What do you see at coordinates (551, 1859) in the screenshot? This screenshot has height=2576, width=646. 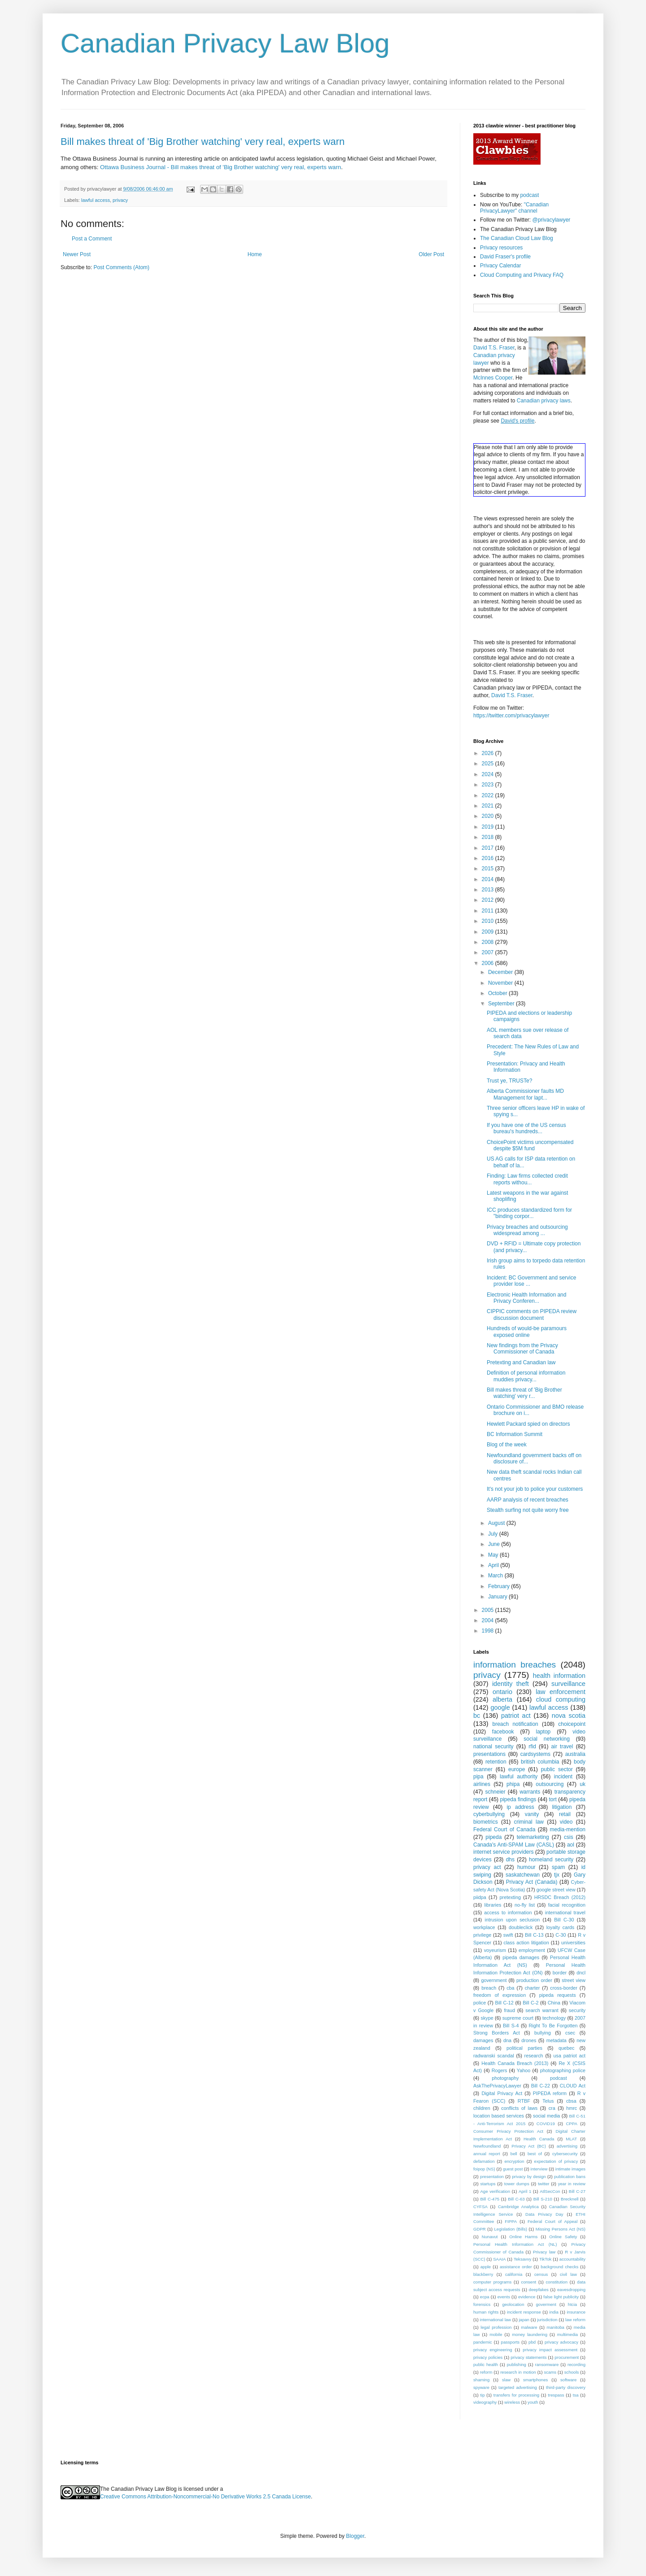 I see `homeland security` at bounding box center [551, 1859].